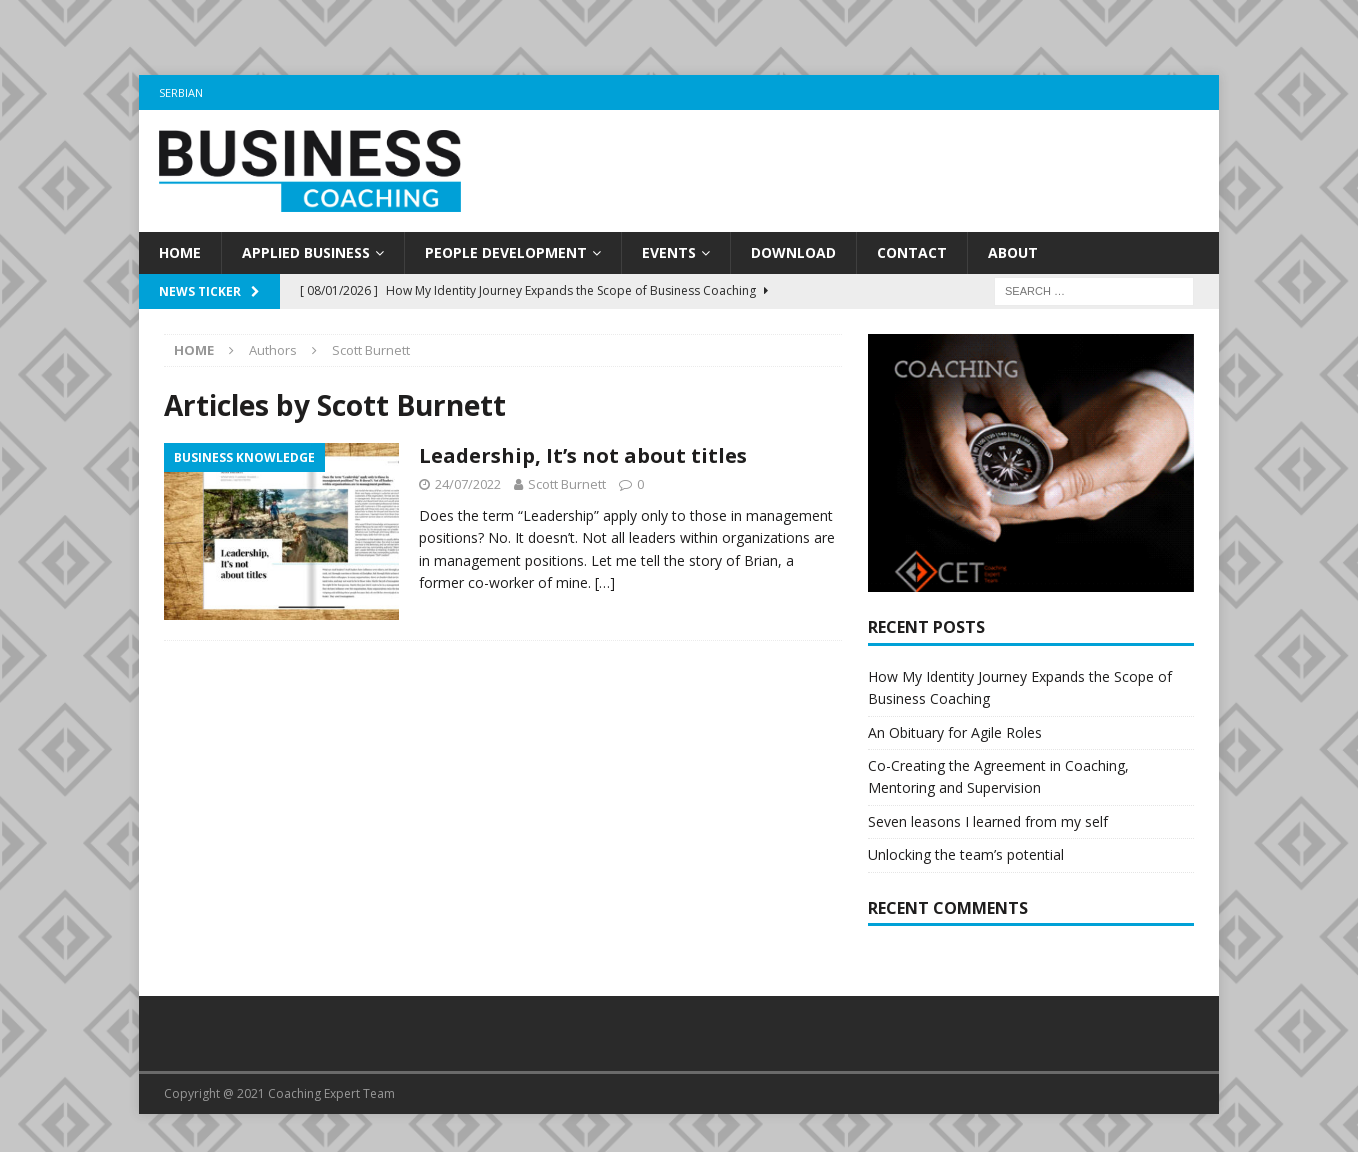 This screenshot has width=1358, height=1152. Describe the element at coordinates (955, 745) in the screenshot. I see `An Obituary for Agile Roles` at that location.